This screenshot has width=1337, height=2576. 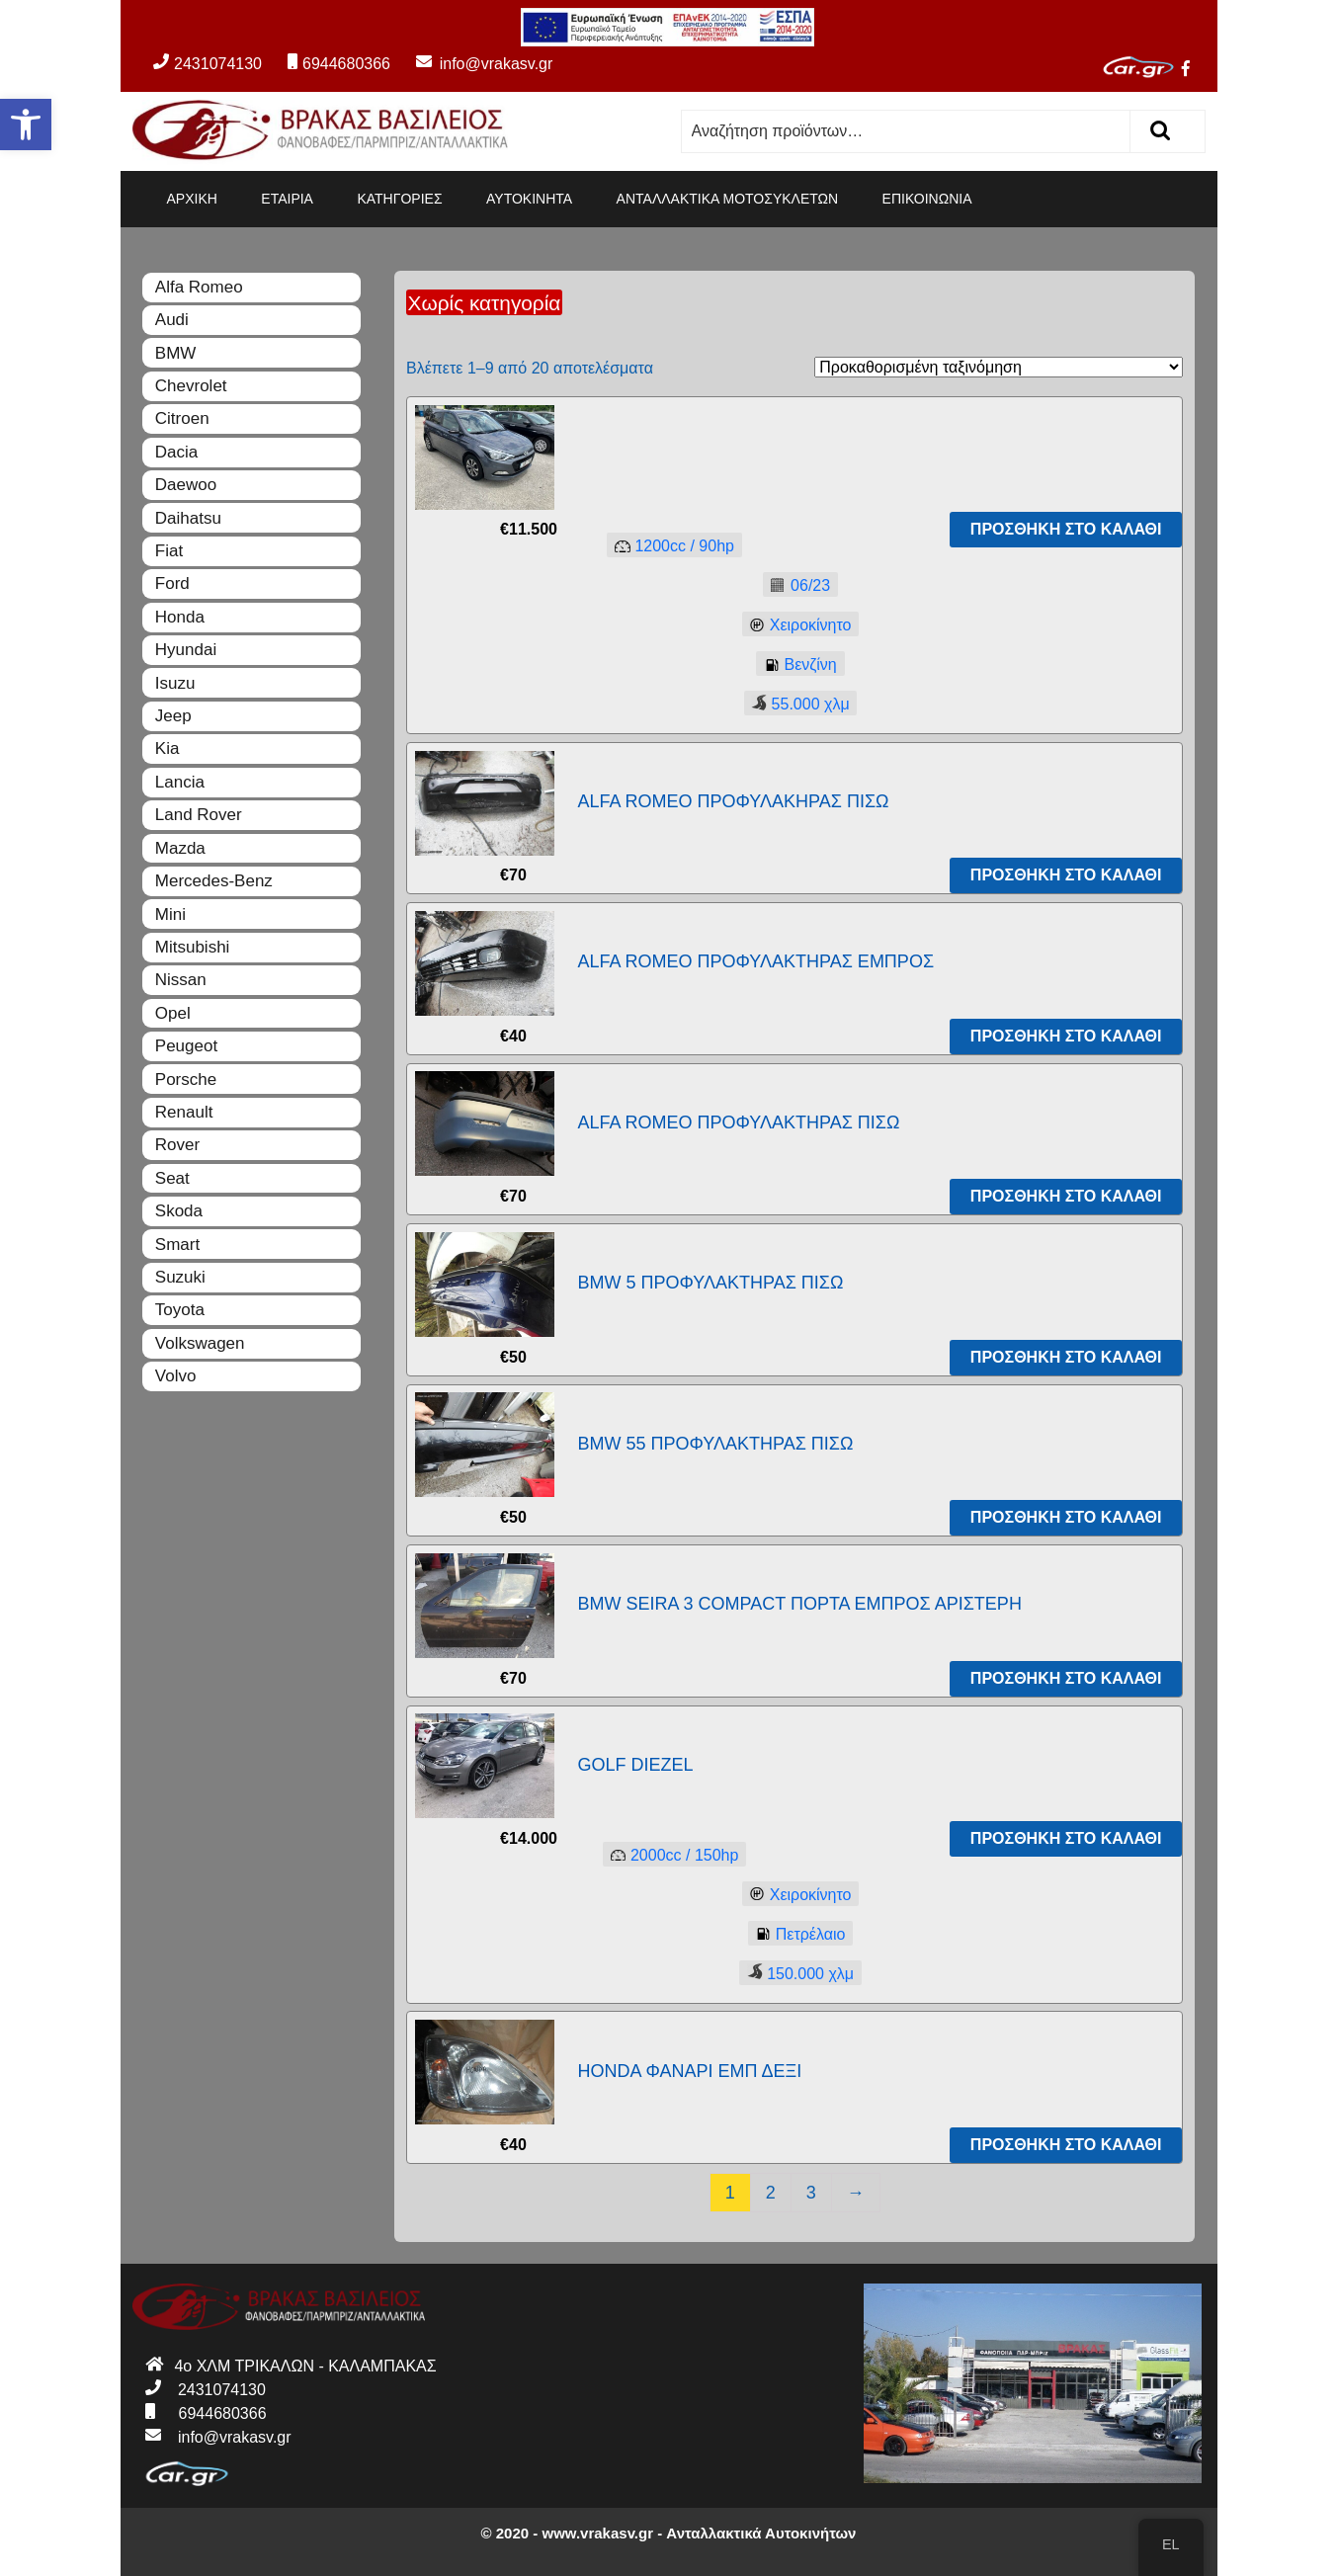 What do you see at coordinates (175, 683) in the screenshot?
I see `Isuzu` at bounding box center [175, 683].